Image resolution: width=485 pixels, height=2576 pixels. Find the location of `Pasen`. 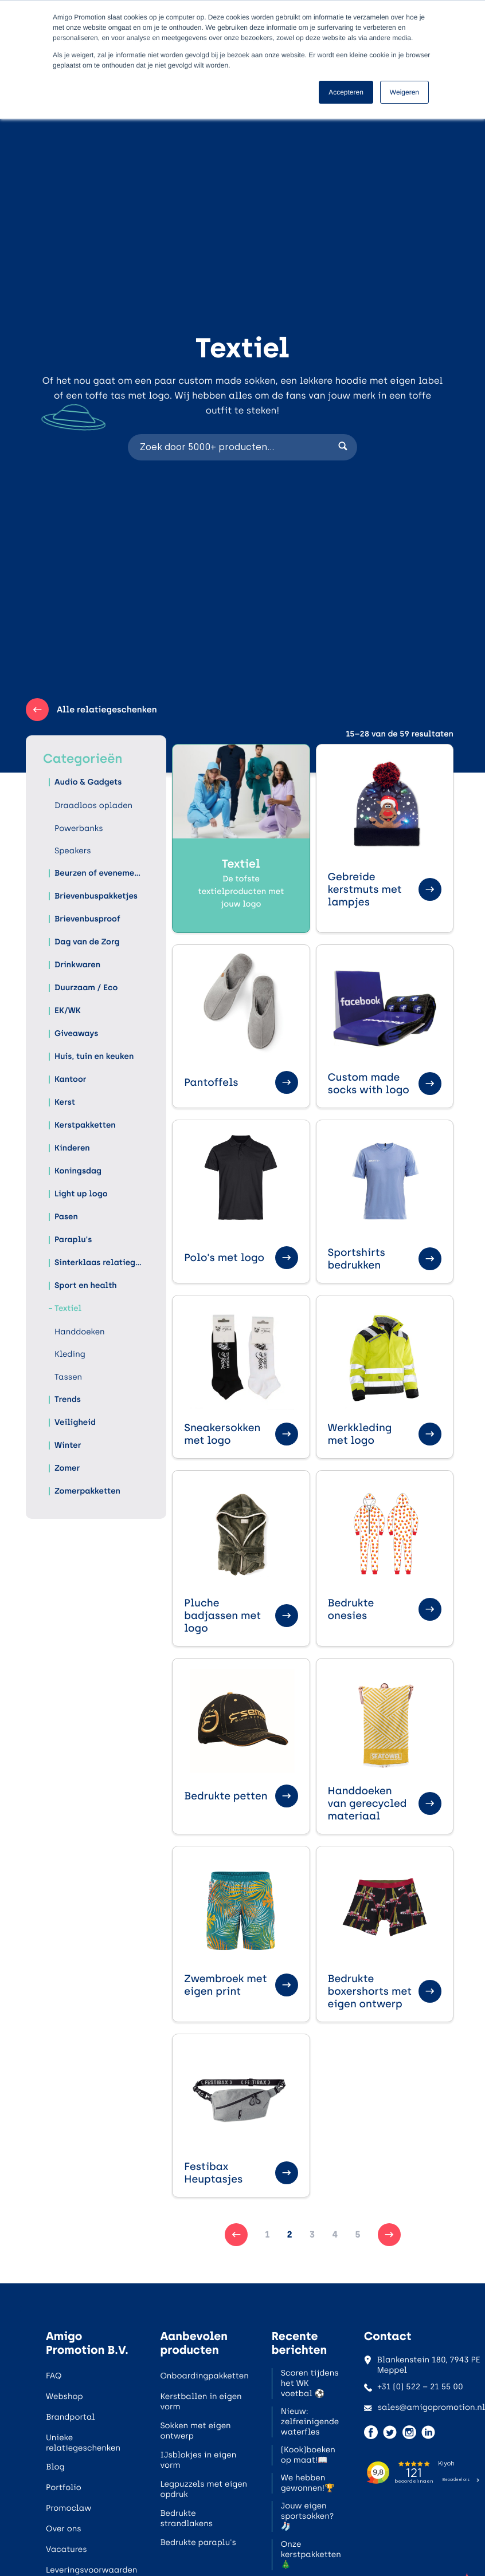

Pasen is located at coordinates (66, 1217).